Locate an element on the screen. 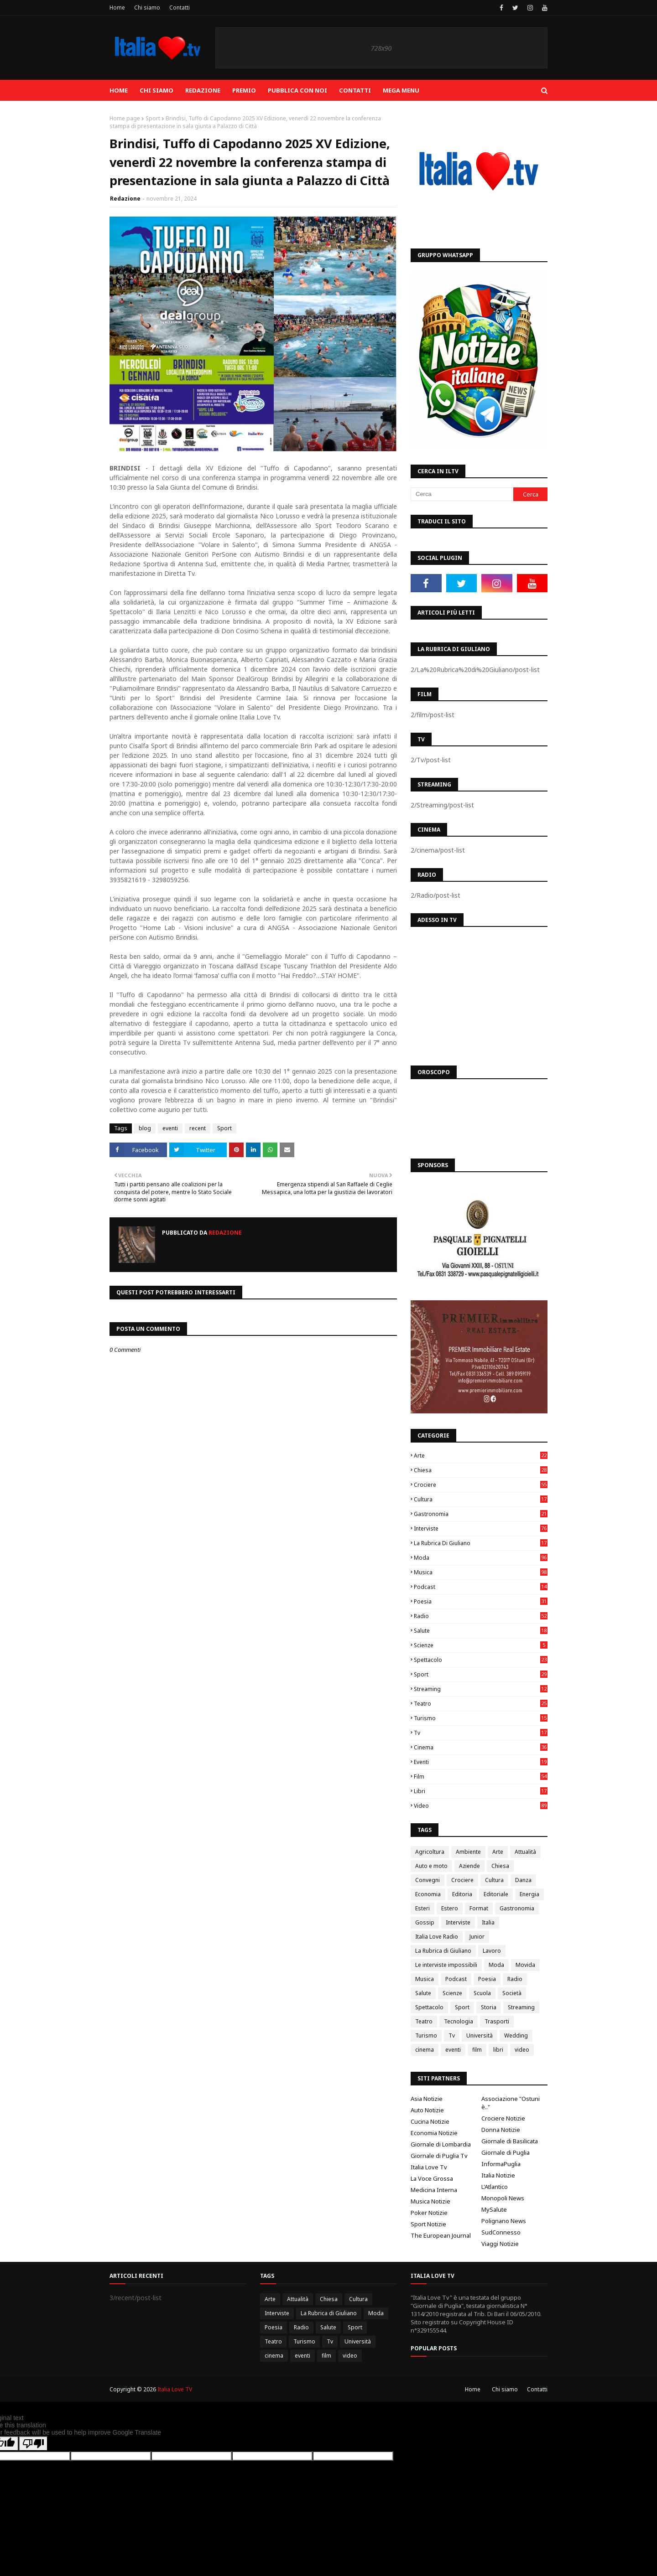 Image resolution: width=657 pixels, height=2576 pixels. Sport is located at coordinates (153, 118).